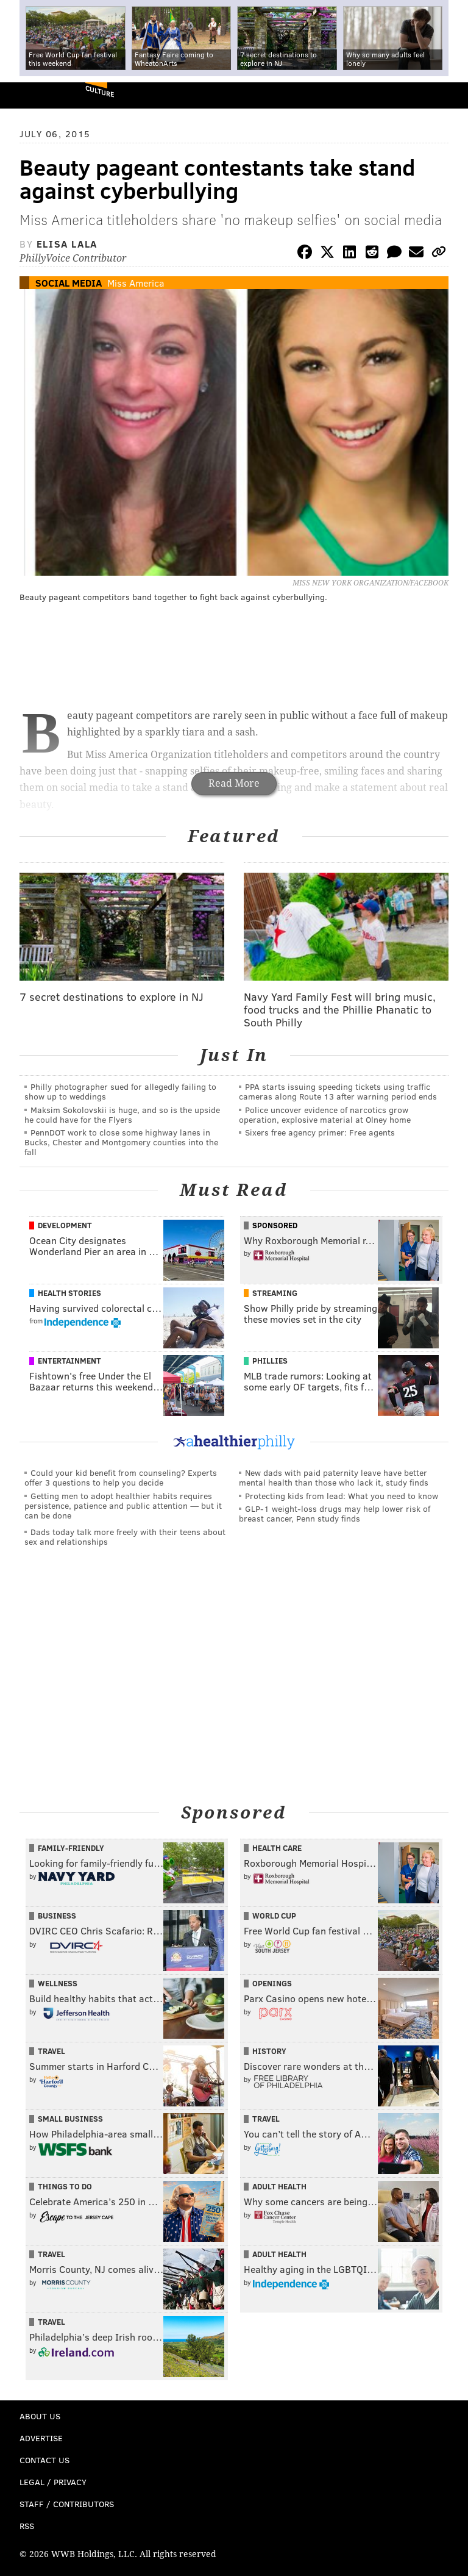  What do you see at coordinates (67, 2504) in the screenshot?
I see `Staff / Contributors` at bounding box center [67, 2504].